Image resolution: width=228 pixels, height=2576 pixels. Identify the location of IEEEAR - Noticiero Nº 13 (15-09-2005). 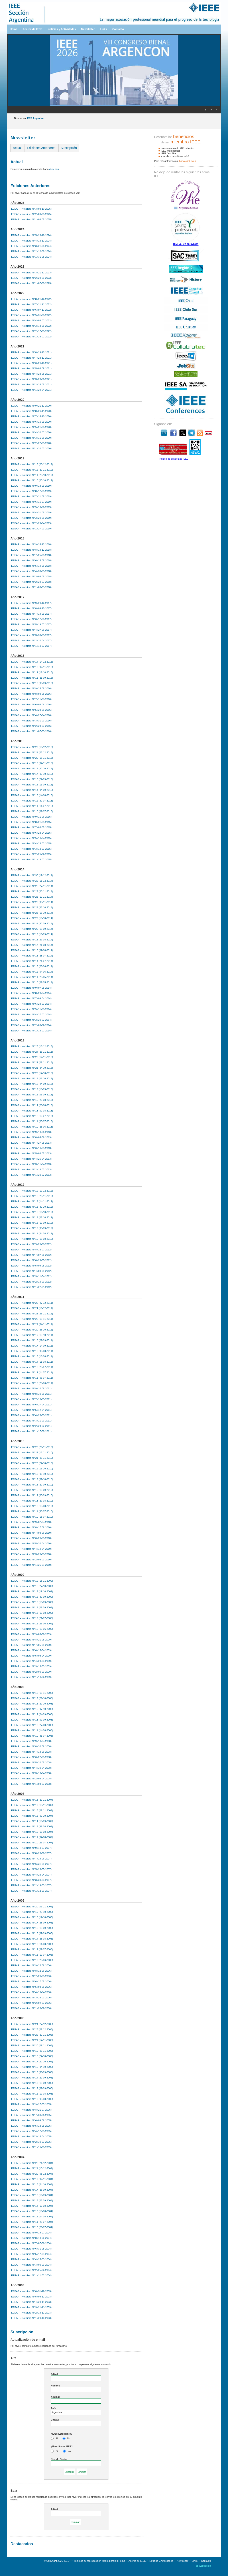
(31, 2083).